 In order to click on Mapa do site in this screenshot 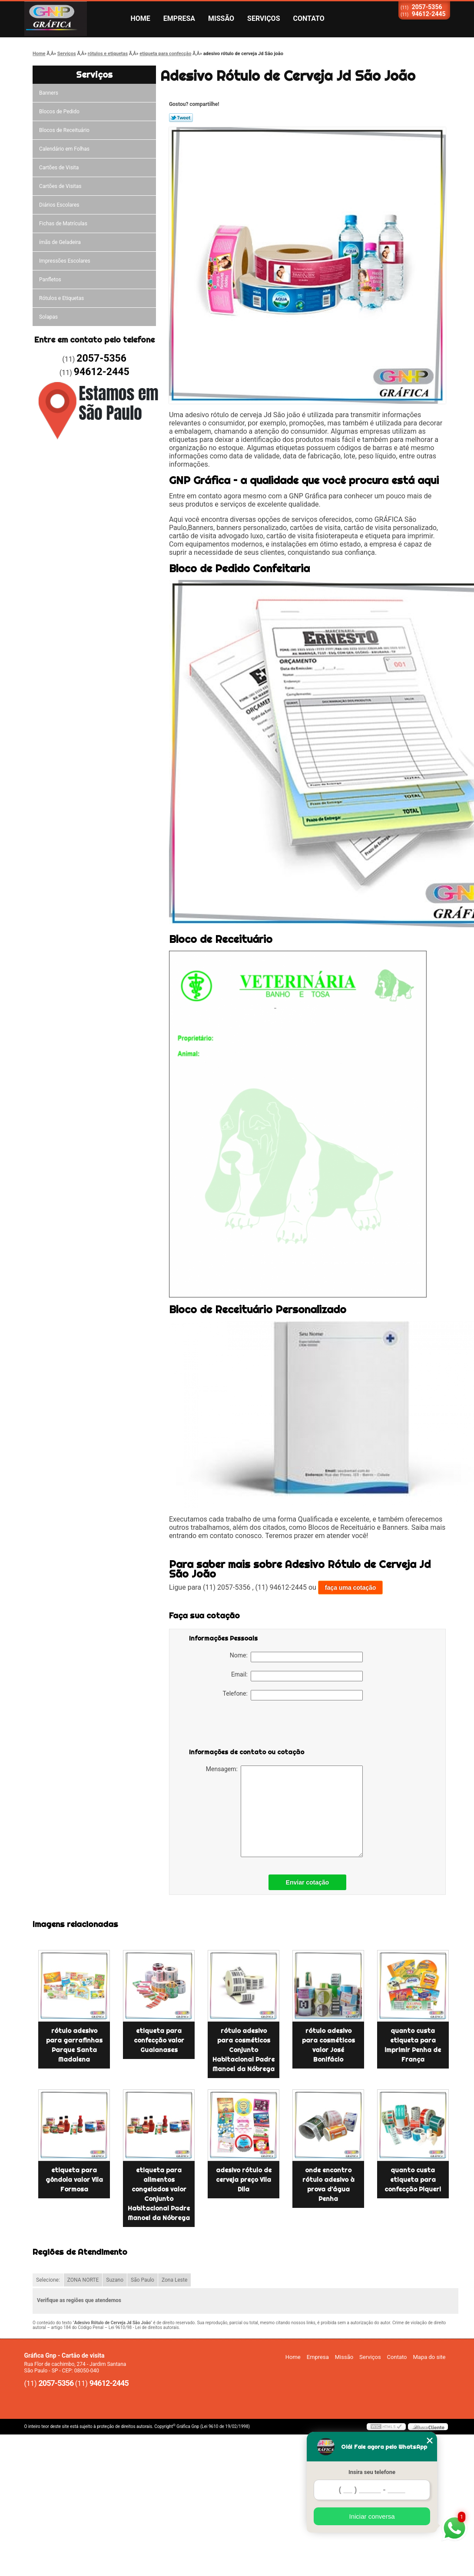, I will do `click(429, 2357)`.